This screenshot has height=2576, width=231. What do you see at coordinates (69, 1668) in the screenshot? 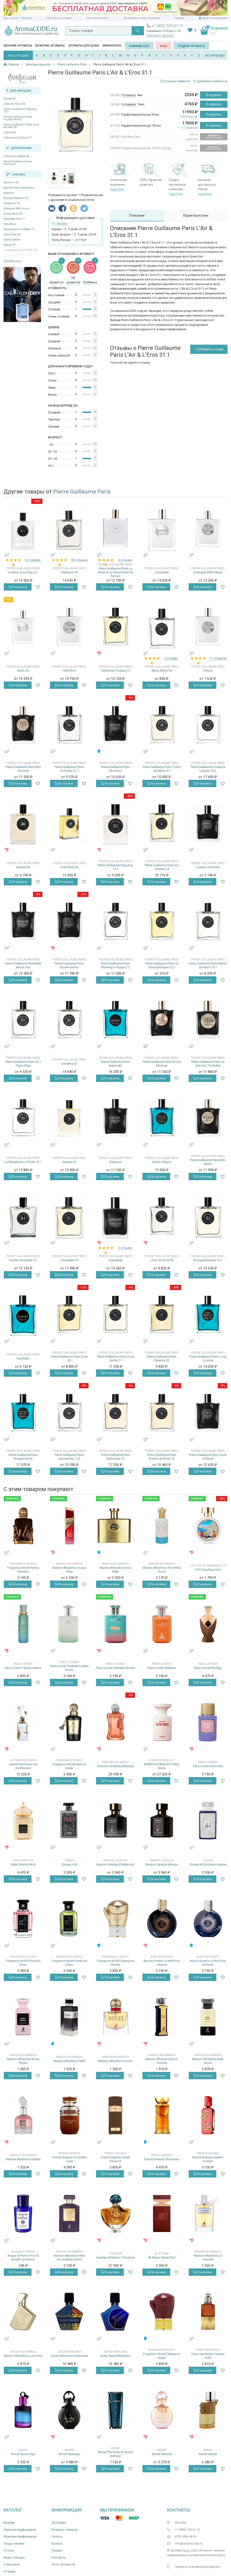
I see `Paris Corner Taskeen Lactea Divina` at bounding box center [69, 1668].